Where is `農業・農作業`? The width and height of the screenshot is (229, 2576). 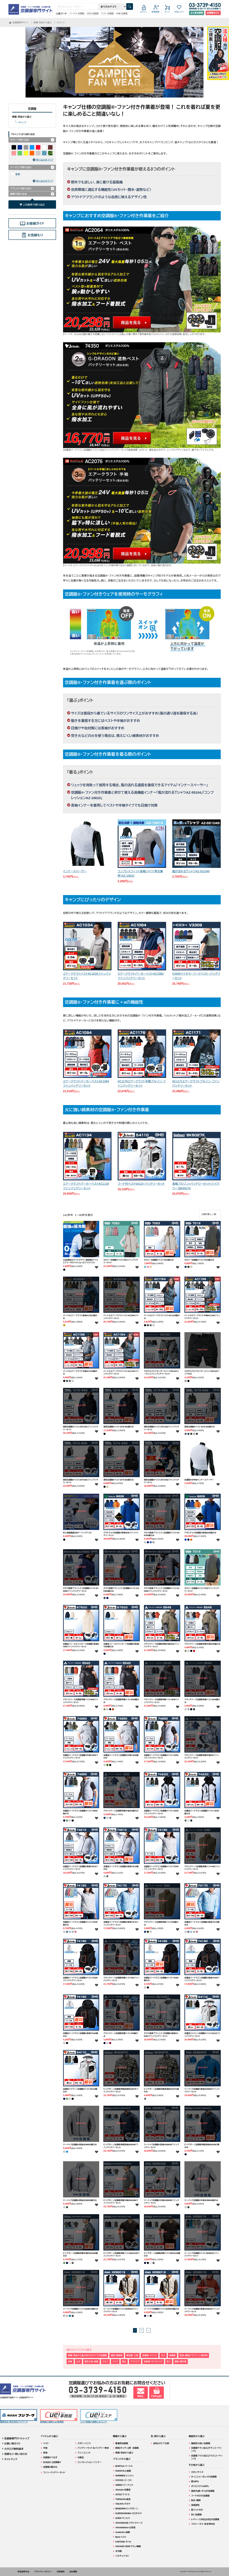 農業・農作業 is located at coordinates (180, 2361).